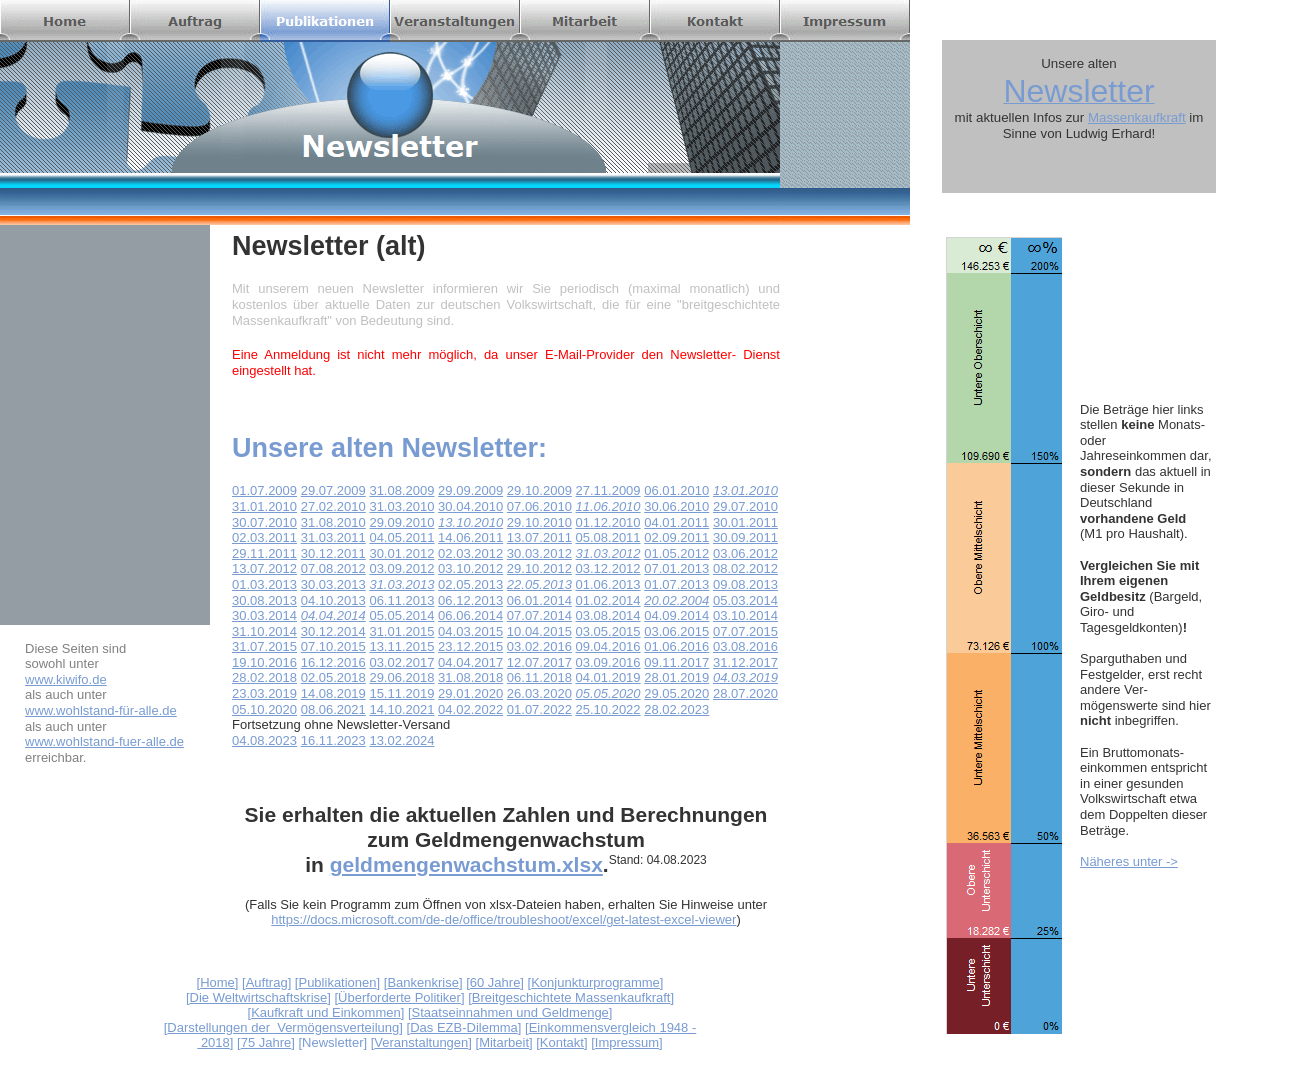 The image size is (1300, 1071). I want to click on 23.12.2015, so click(470, 646).